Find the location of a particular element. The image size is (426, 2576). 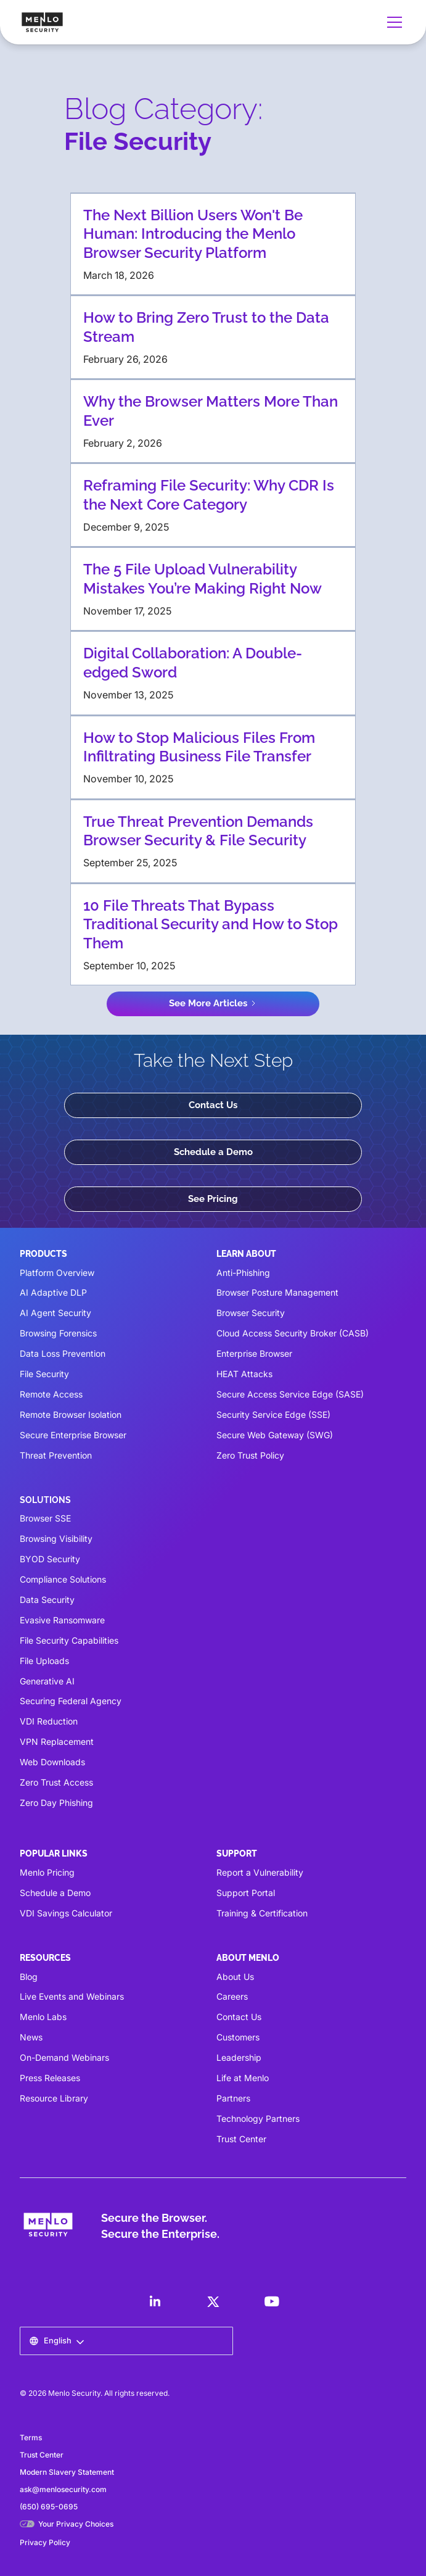

Careers is located at coordinates (232, 1996).